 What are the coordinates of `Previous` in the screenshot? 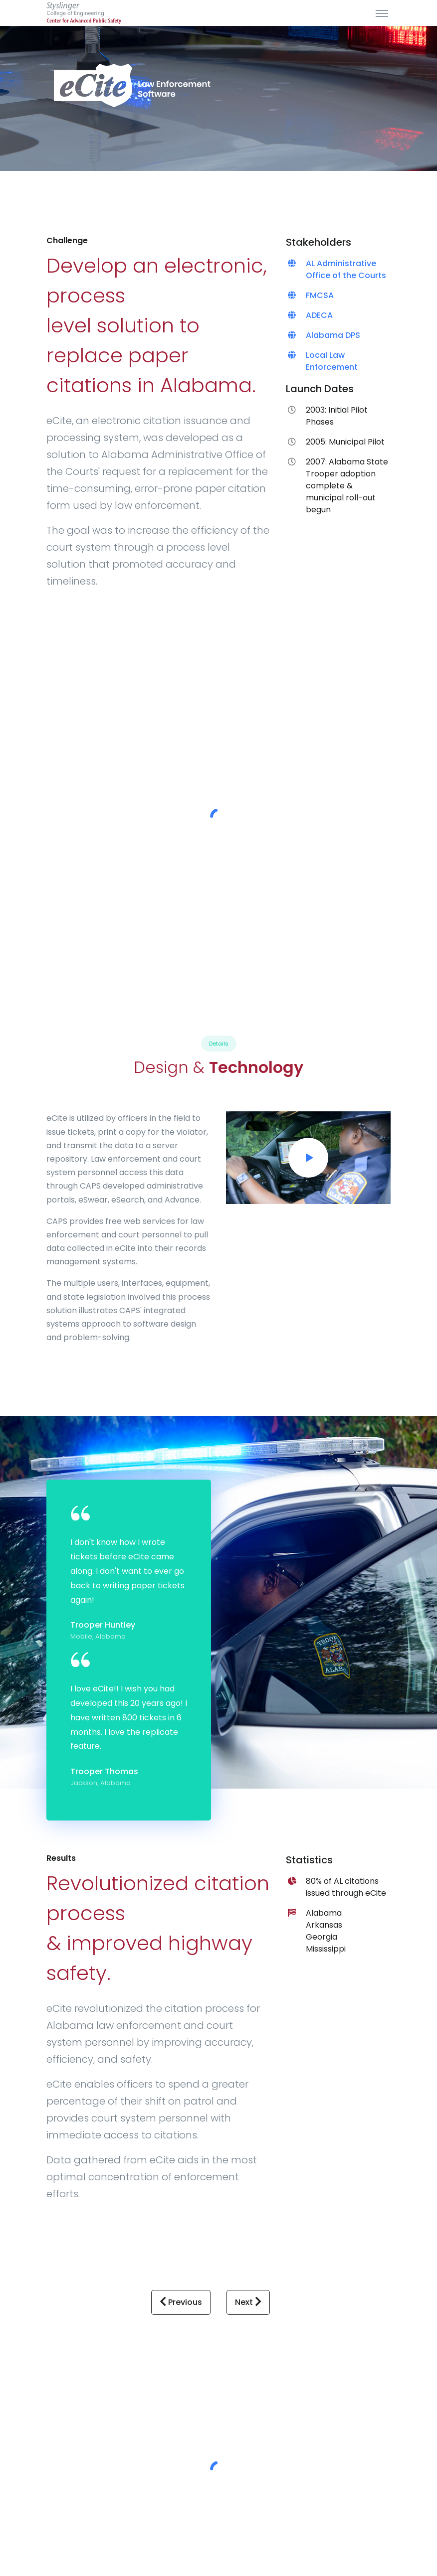 It's located at (181, 2302).